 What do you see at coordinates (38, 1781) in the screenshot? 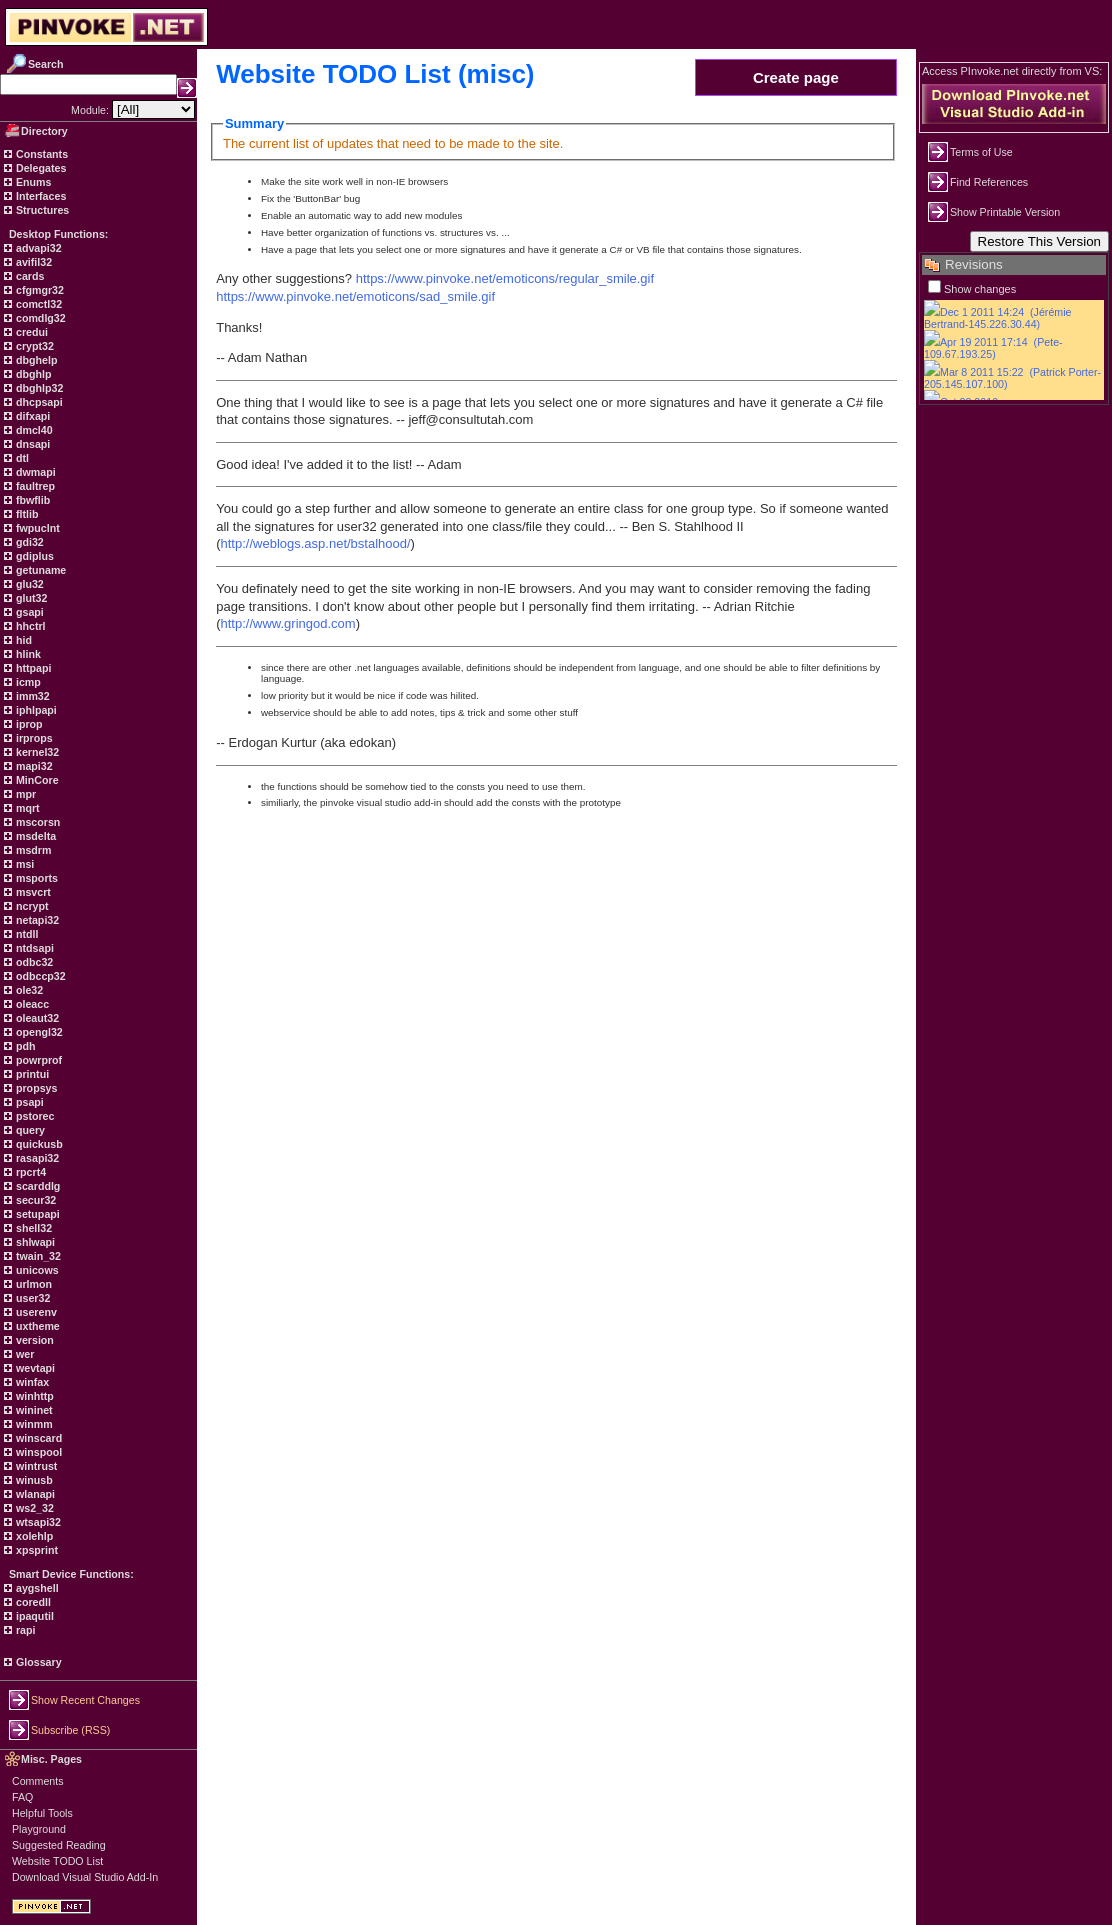
I see `Comments` at bounding box center [38, 1781].